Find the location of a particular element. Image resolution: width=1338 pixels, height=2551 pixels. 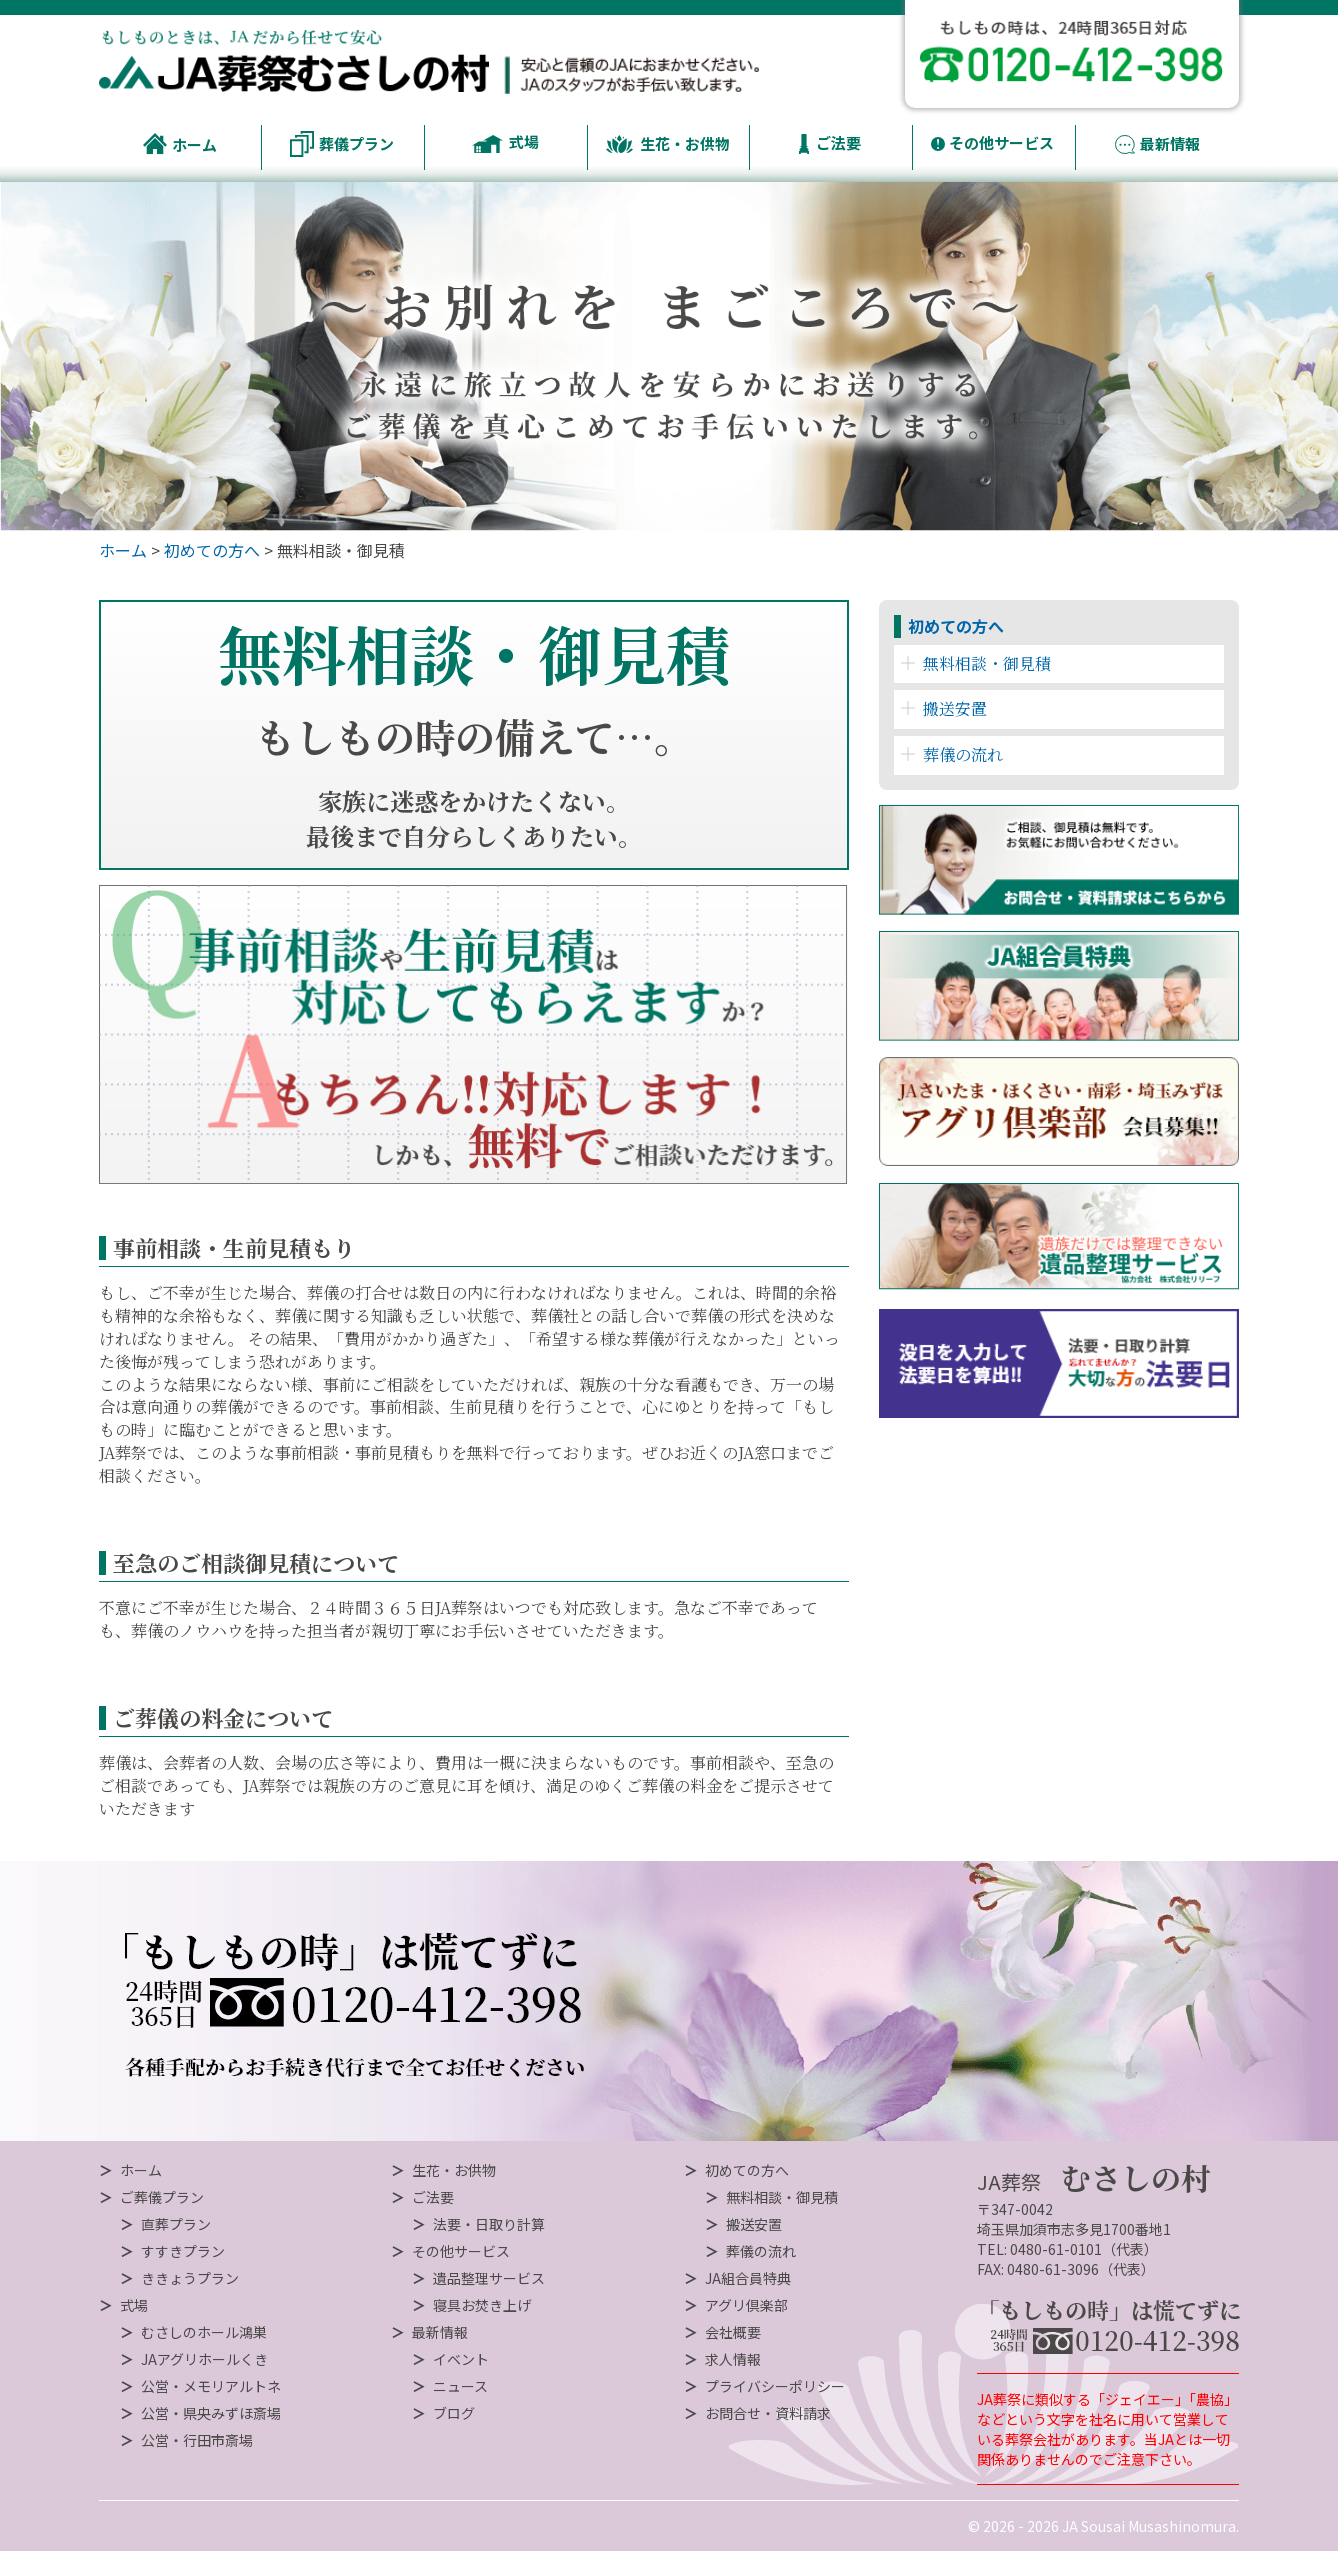

ブログ is located at coordinates (454, 2413).